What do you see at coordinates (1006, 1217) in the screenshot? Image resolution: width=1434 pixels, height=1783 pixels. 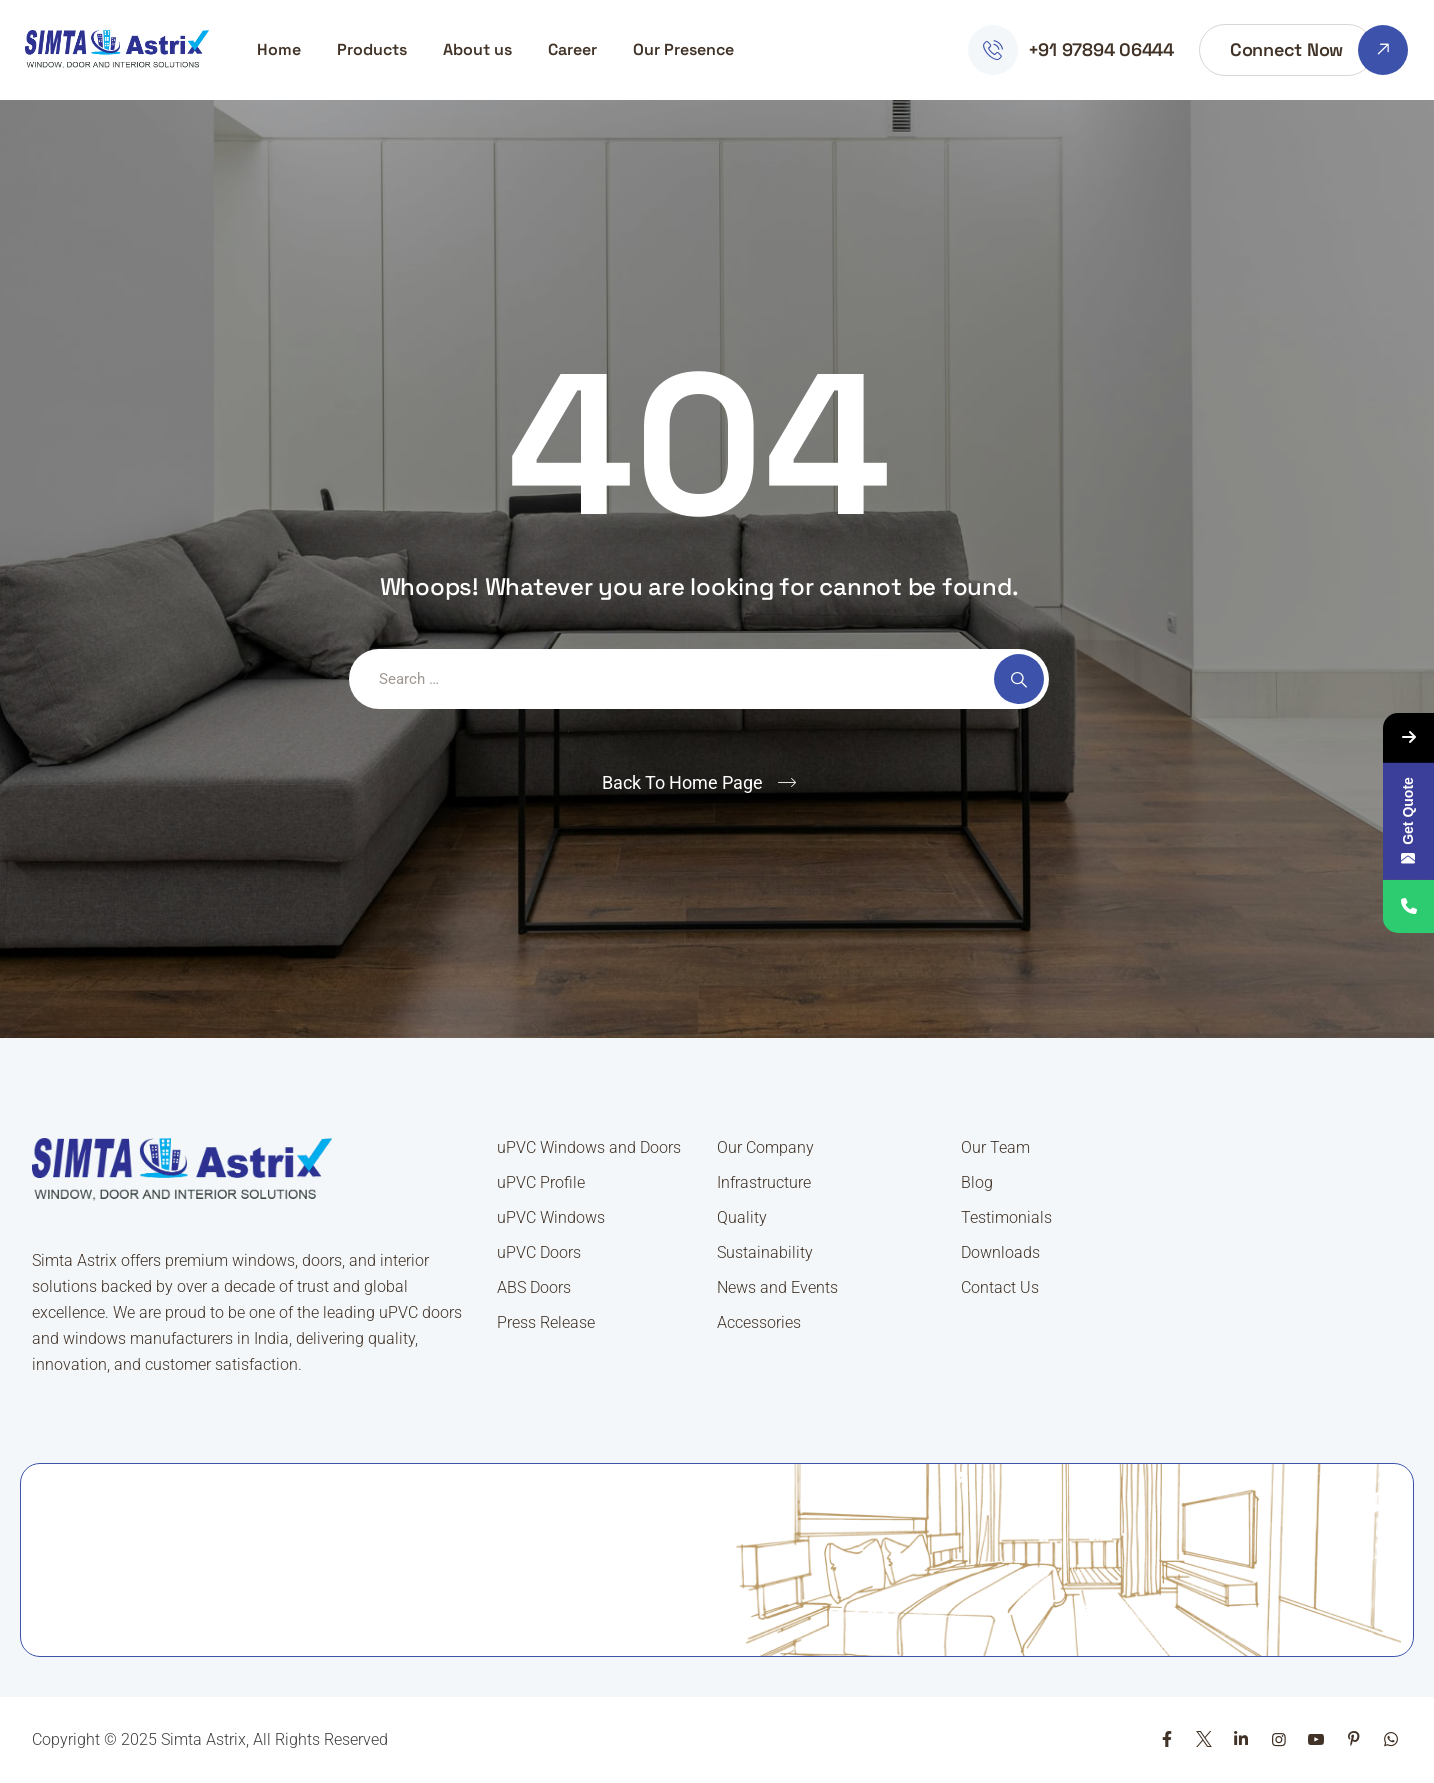 I see `Testimonials` at bounding box center [1006, 1217].